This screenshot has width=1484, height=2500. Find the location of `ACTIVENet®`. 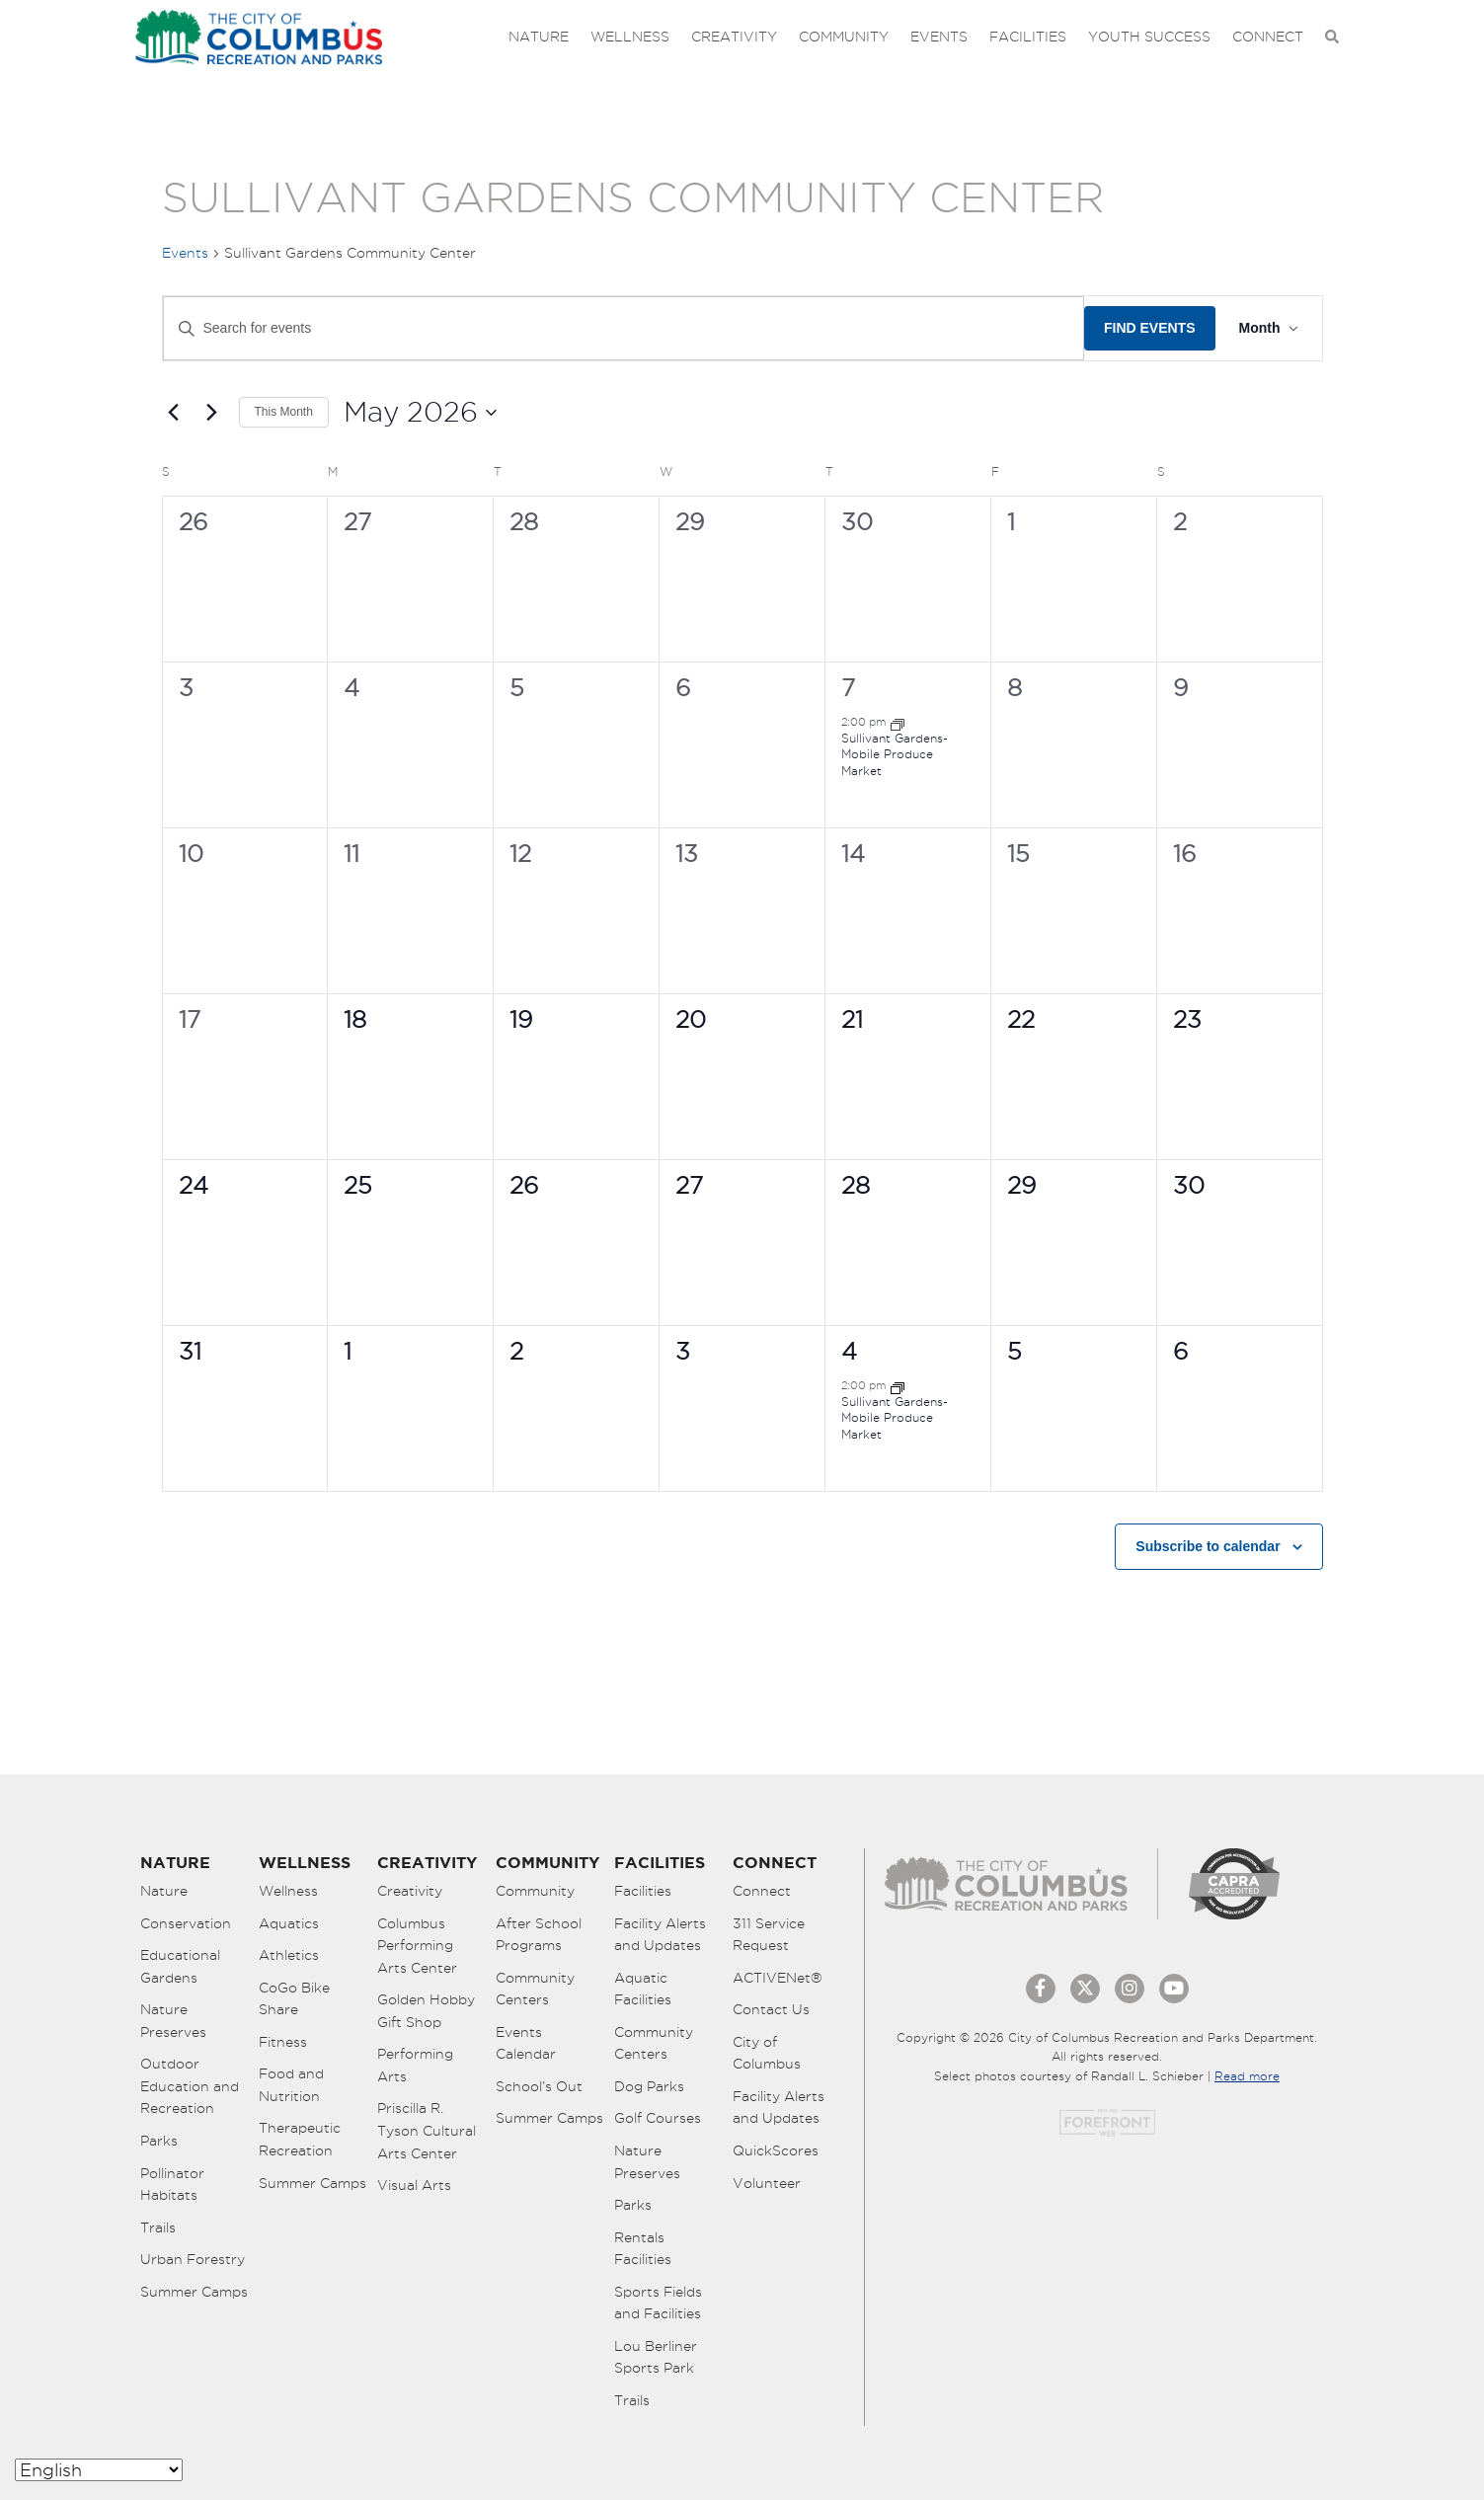

ACTIVENet® is located at coordinates (777, 1978).